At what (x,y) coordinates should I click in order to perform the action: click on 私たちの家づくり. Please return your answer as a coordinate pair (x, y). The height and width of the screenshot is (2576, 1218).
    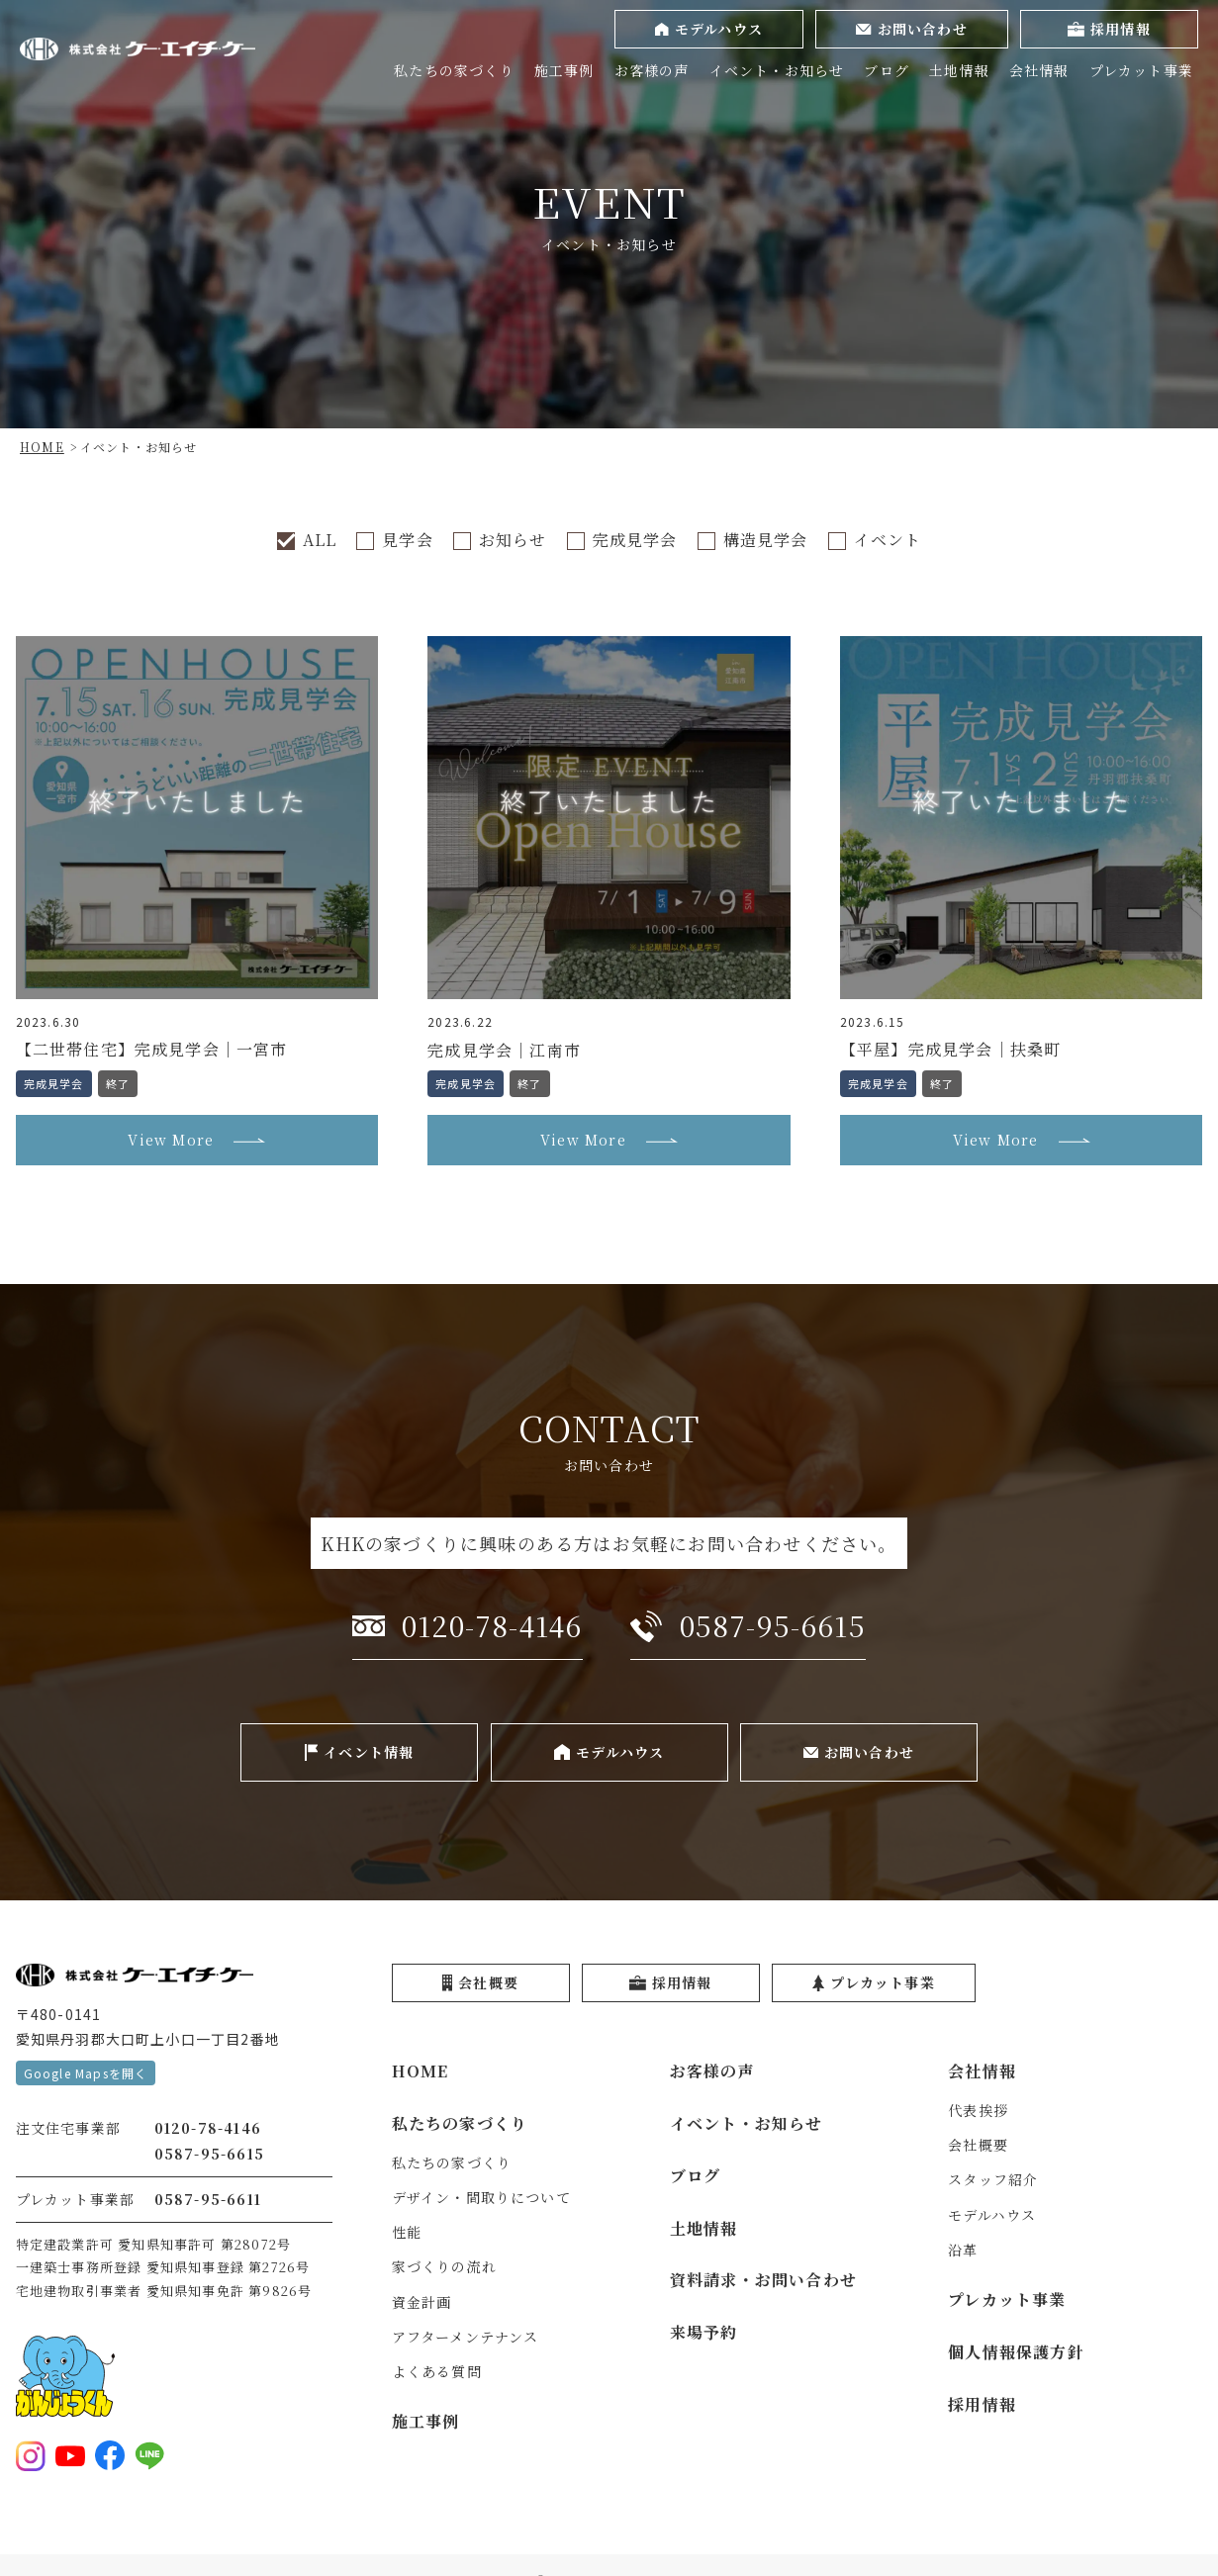
    Looking at the image, I should click on (454, 70).